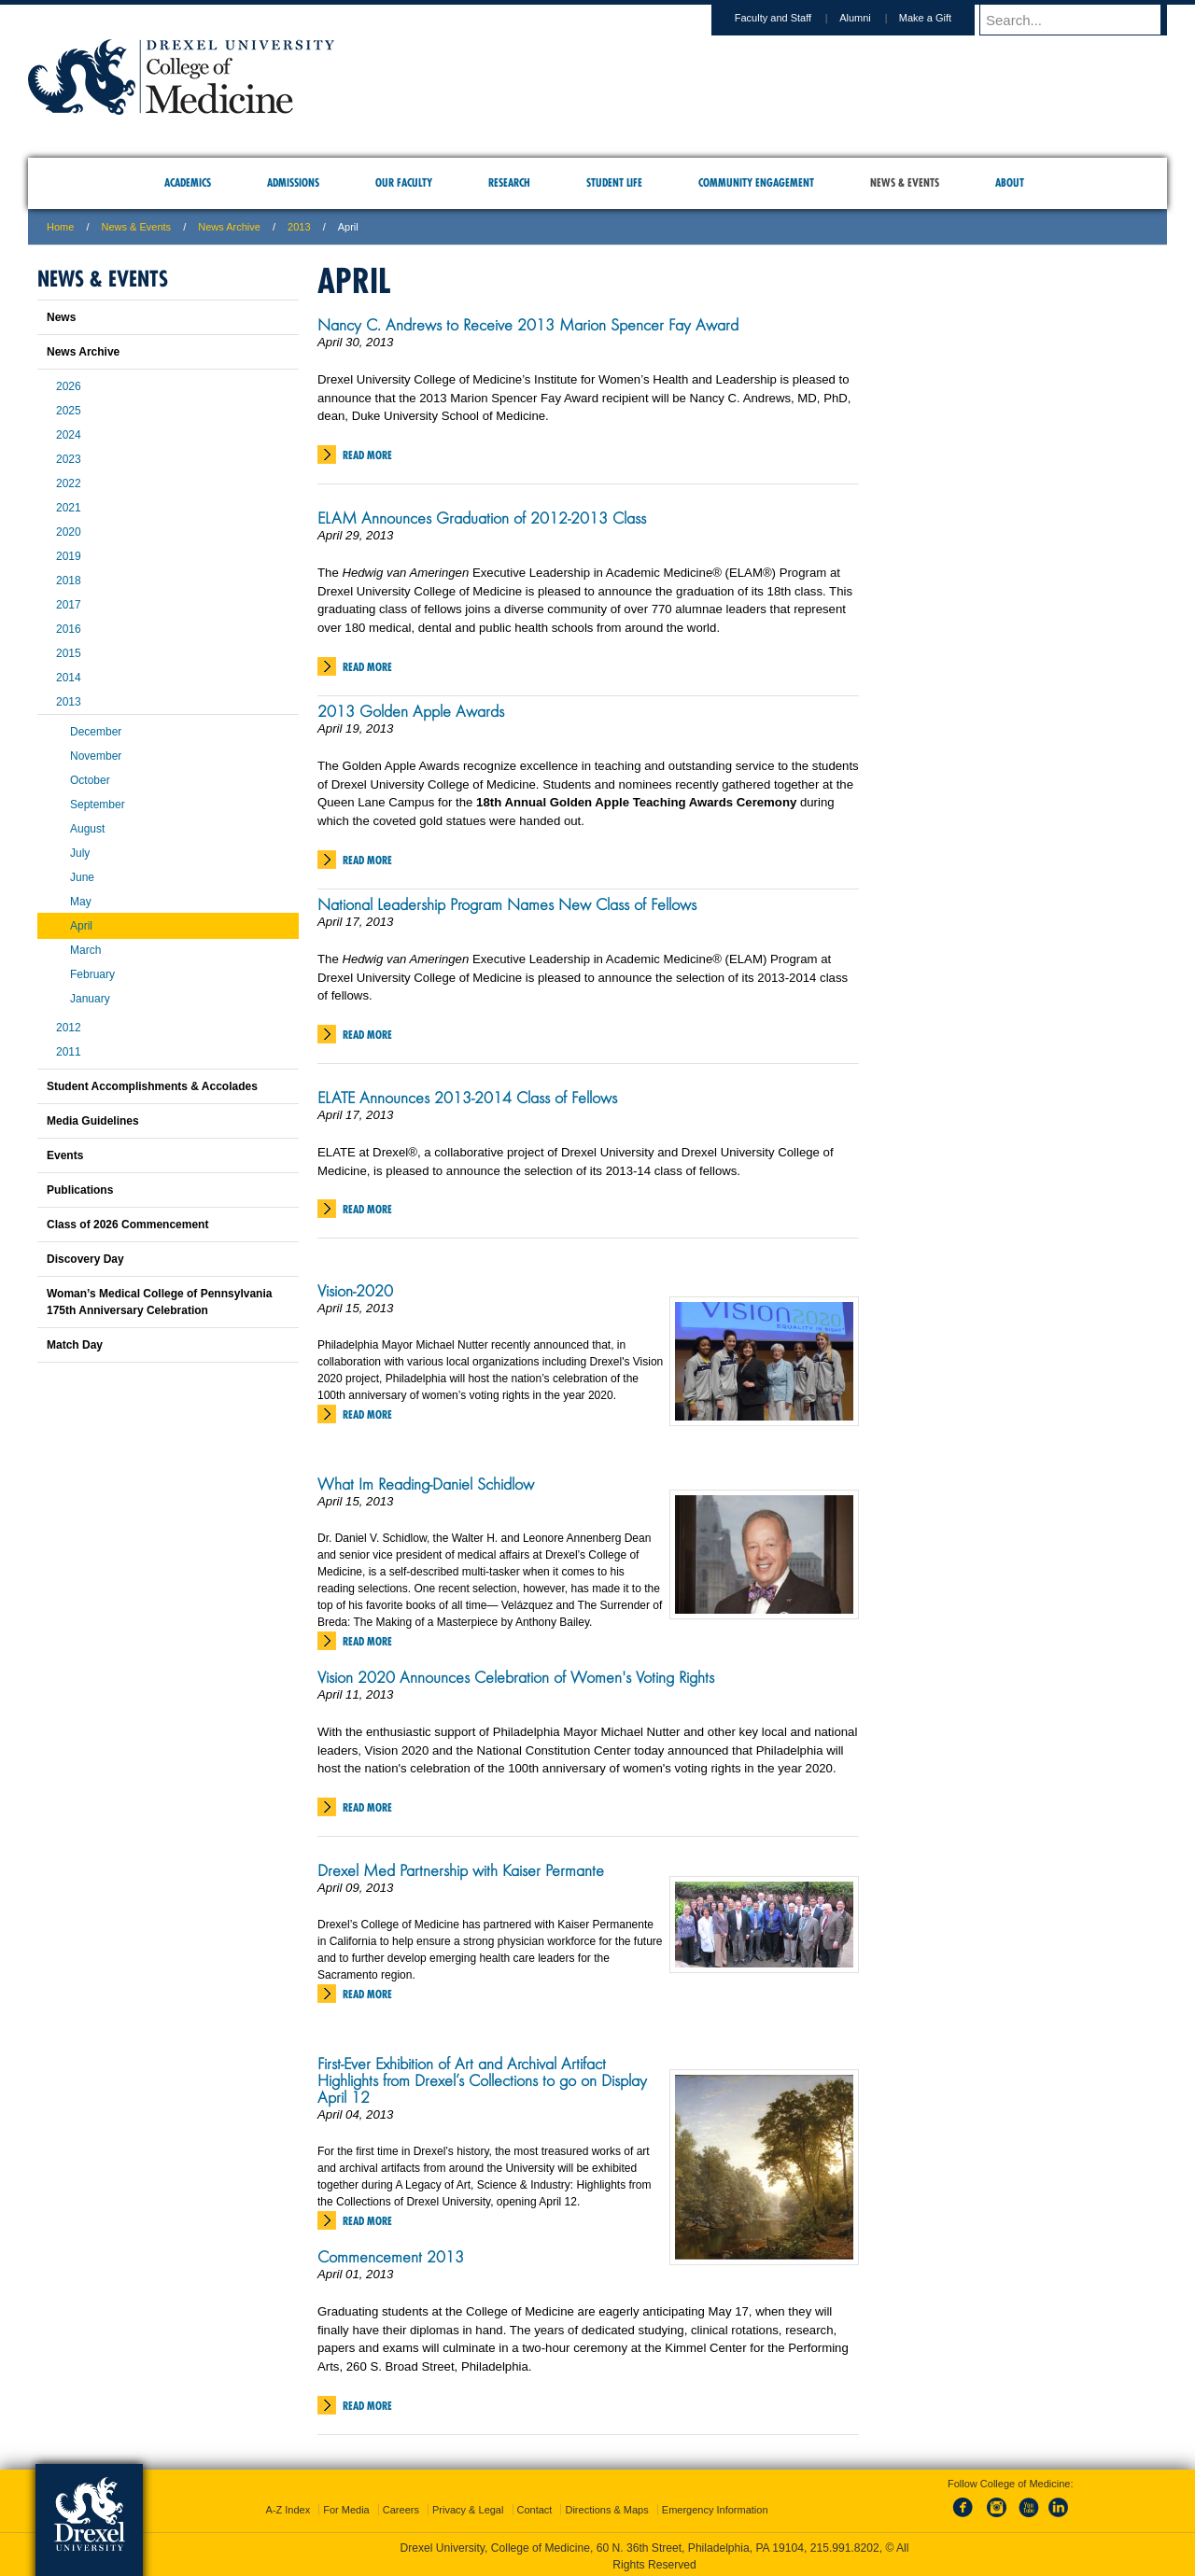 This screenshot has width=1195, height=2576. I want to click on Drexel Med Partnership with Kaiser Permante, so click(460, 1870).